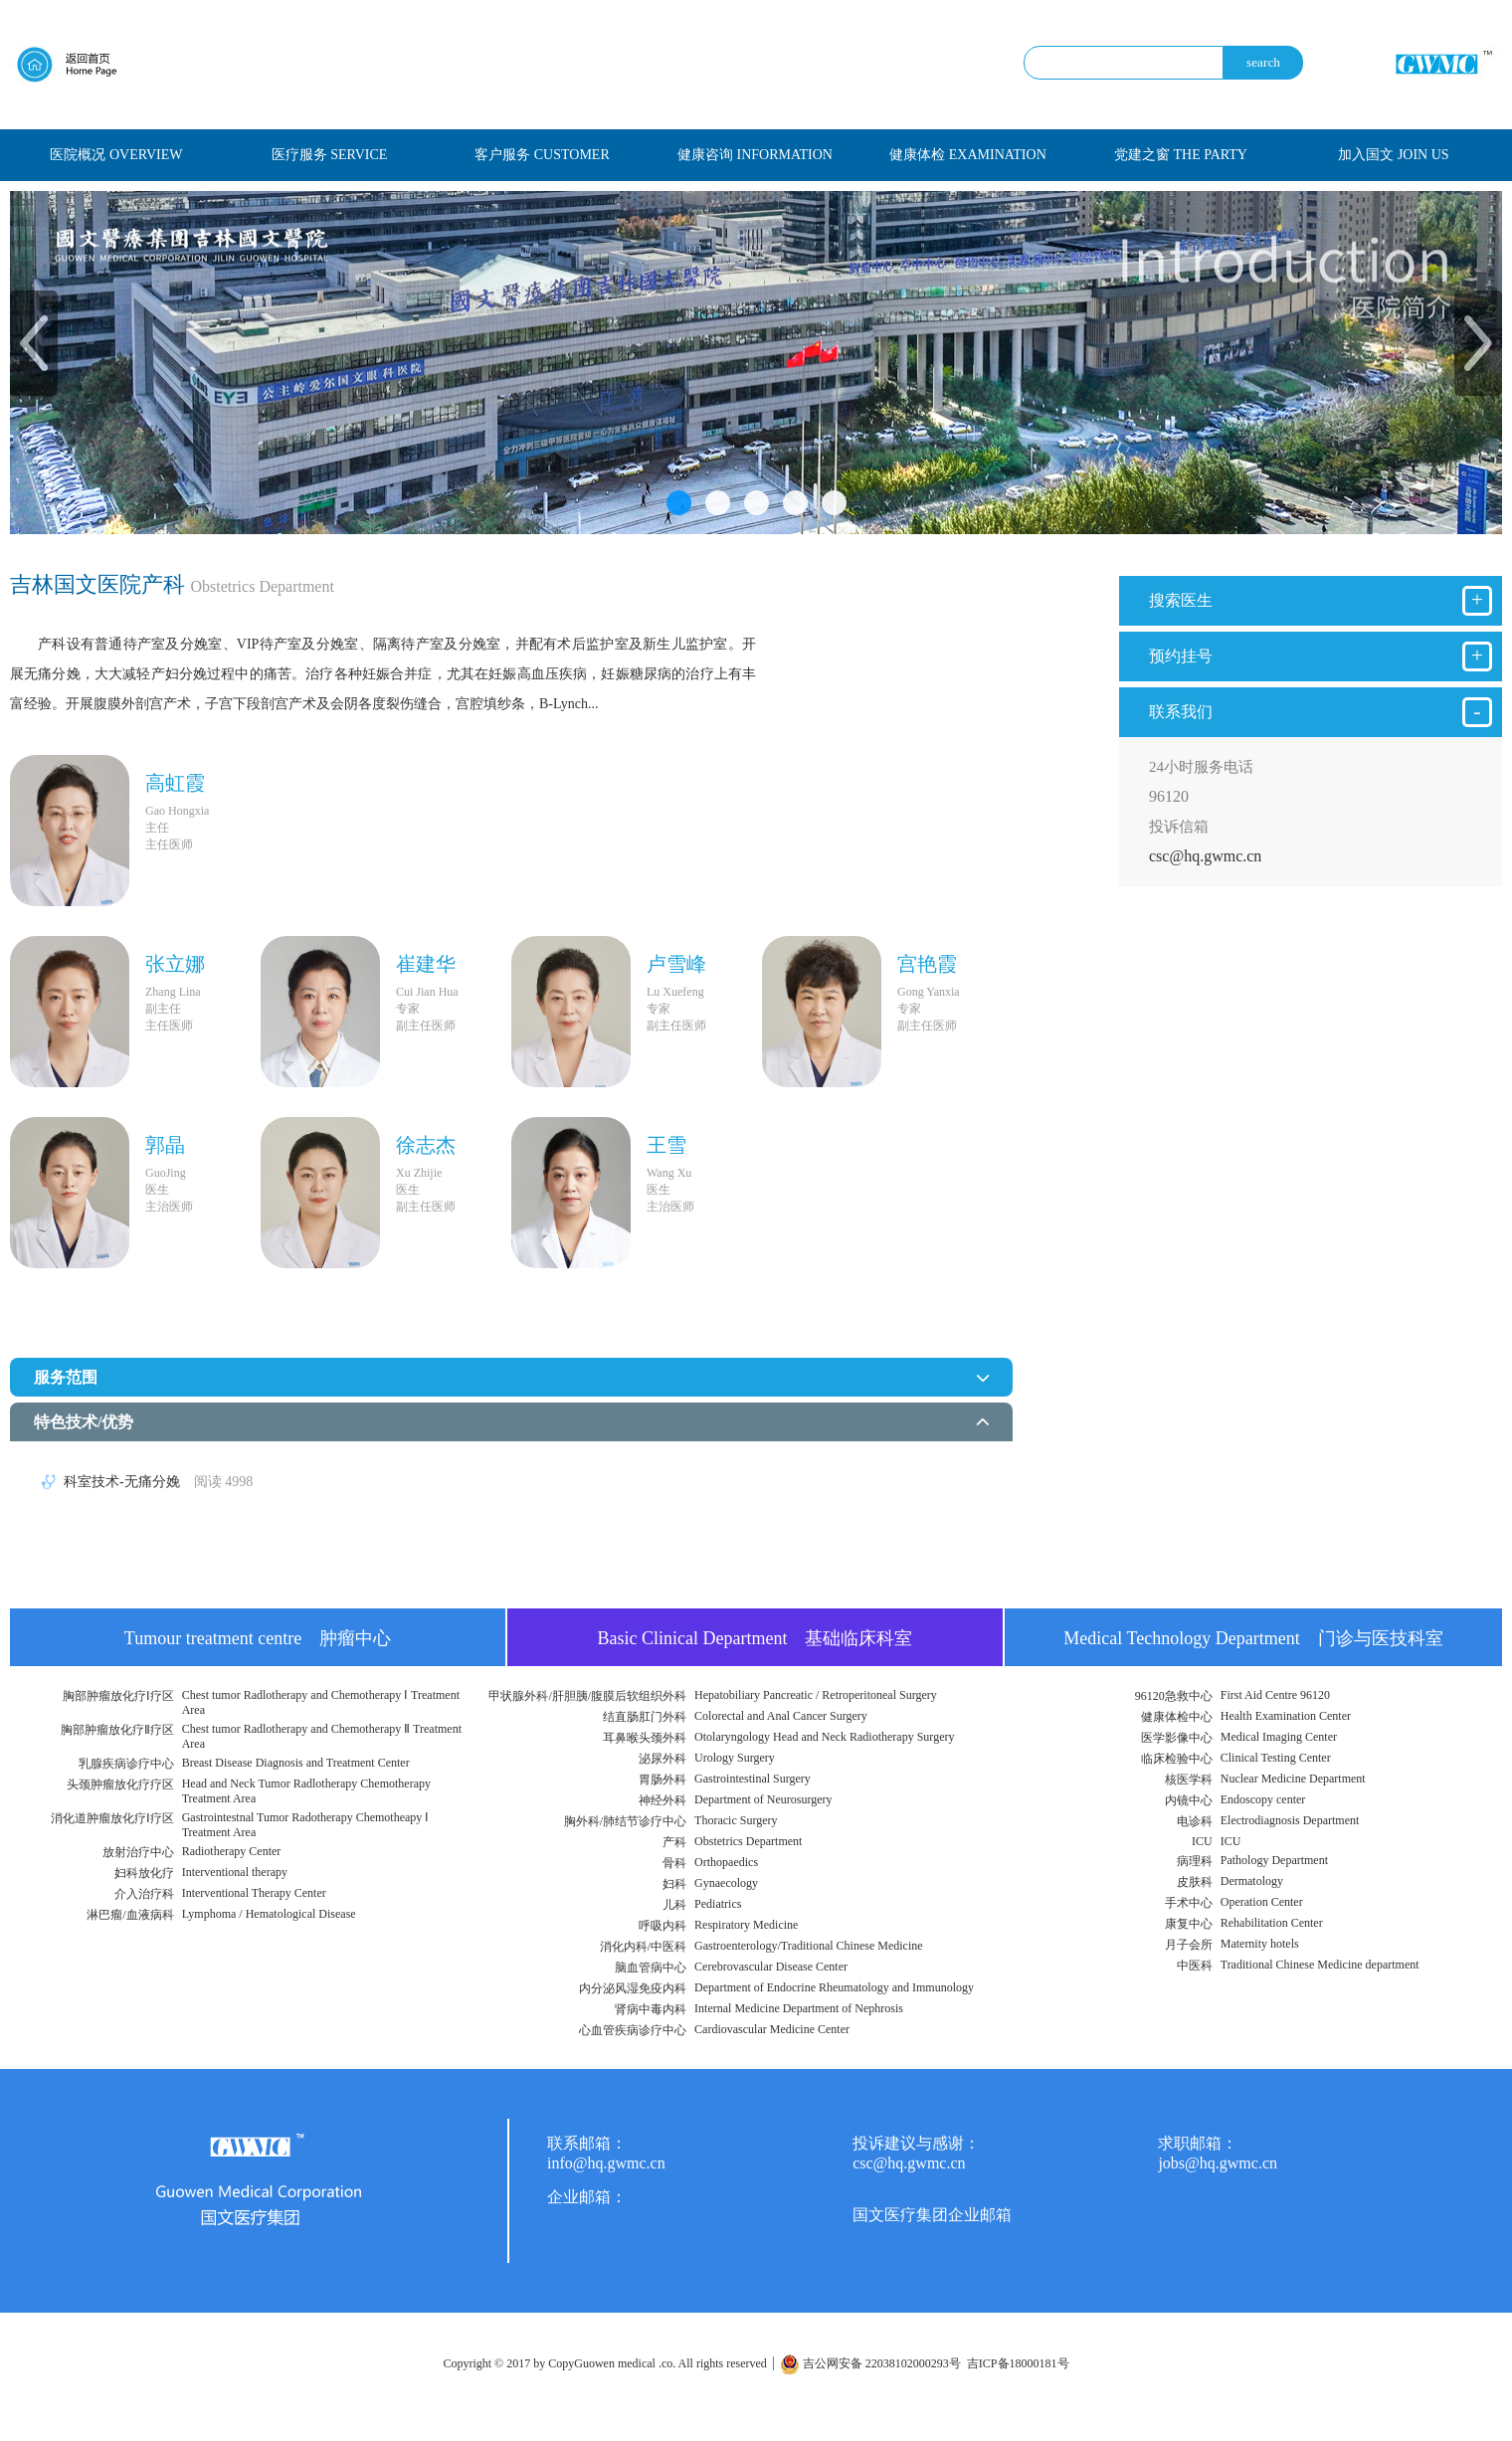 The image size is (1512, 2441). Describe the element at coordinates (1393, 154) in the screenshot. I see `加入国文 JOIN US` at that location.